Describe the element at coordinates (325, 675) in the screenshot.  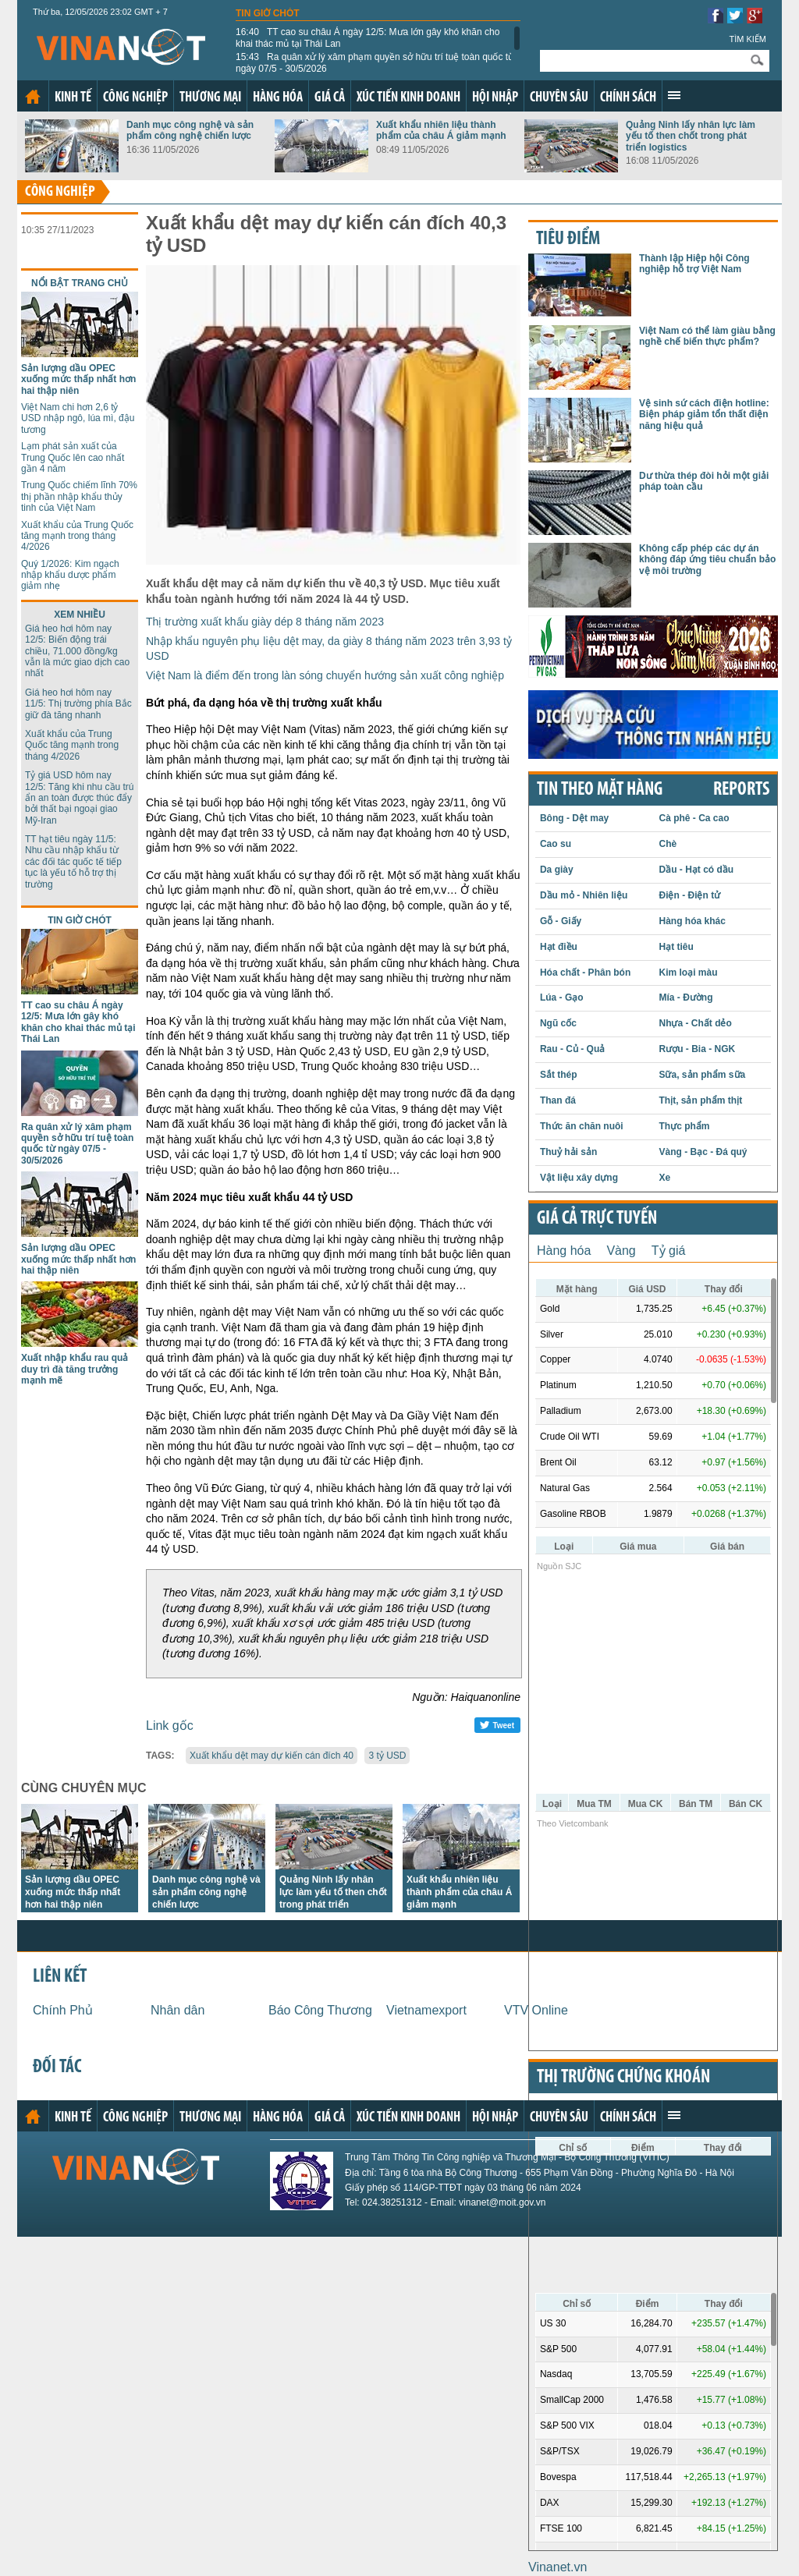
I see `Việt Nam là điểm đến trong làn sóng chuyển hướng sản xuất công nghiệp` at that location.